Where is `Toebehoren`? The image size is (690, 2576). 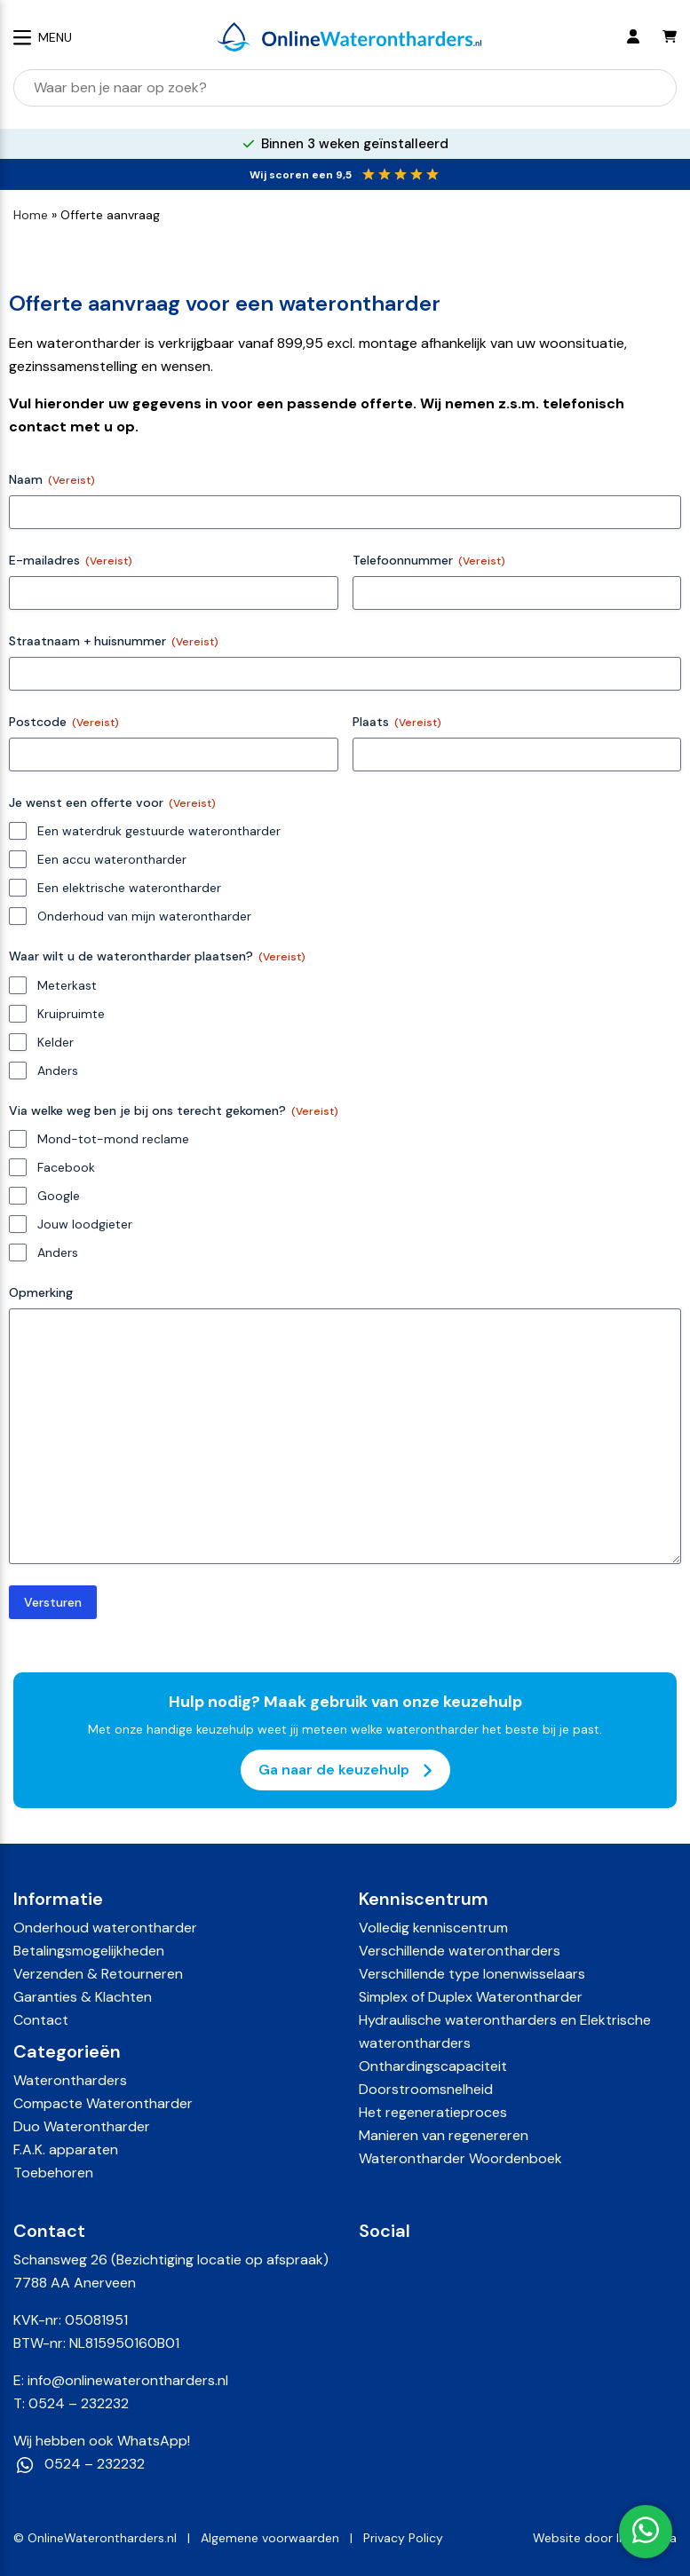 Toebehoren is located at coordinates (53, 2172).